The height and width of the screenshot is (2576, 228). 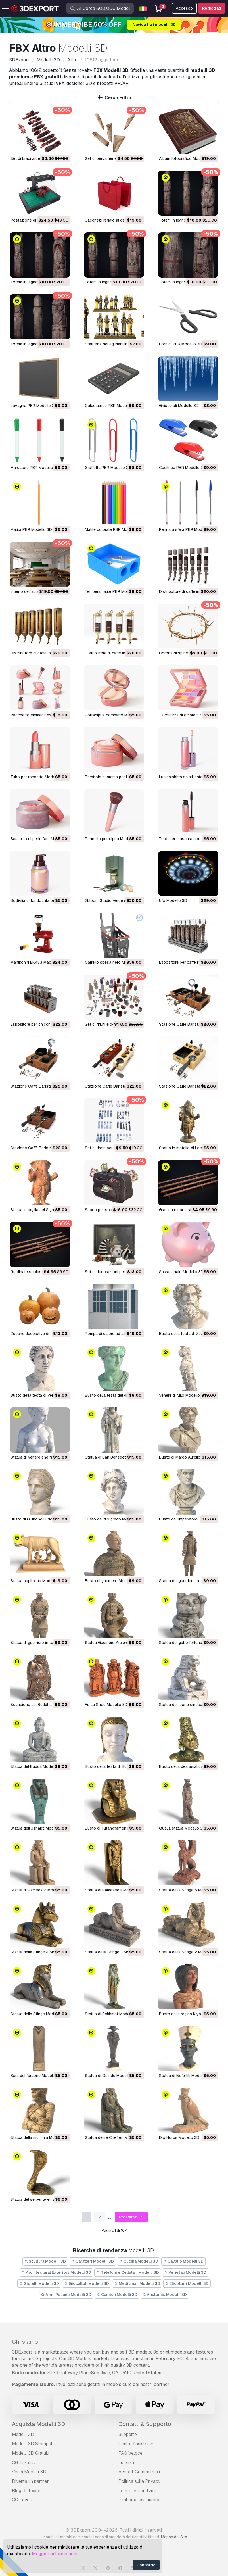 I want to click on Cavallo Modelli 3D, so click(x=183, y=2261).